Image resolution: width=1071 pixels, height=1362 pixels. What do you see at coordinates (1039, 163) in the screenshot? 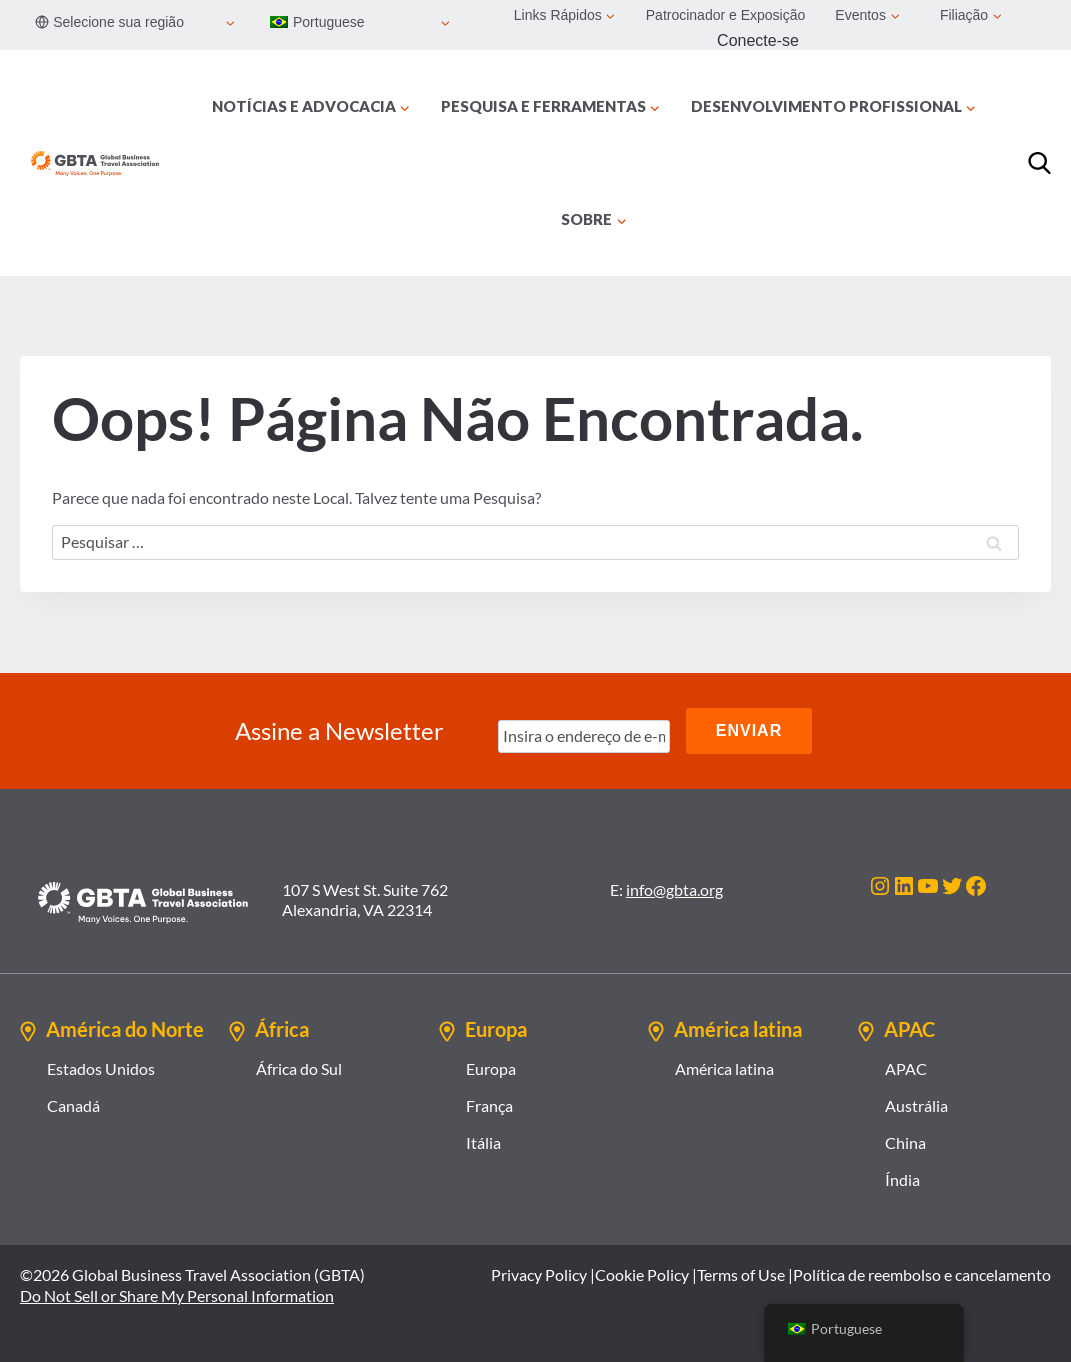
I see `[Procurar]` at bounding box center [1039, 163].